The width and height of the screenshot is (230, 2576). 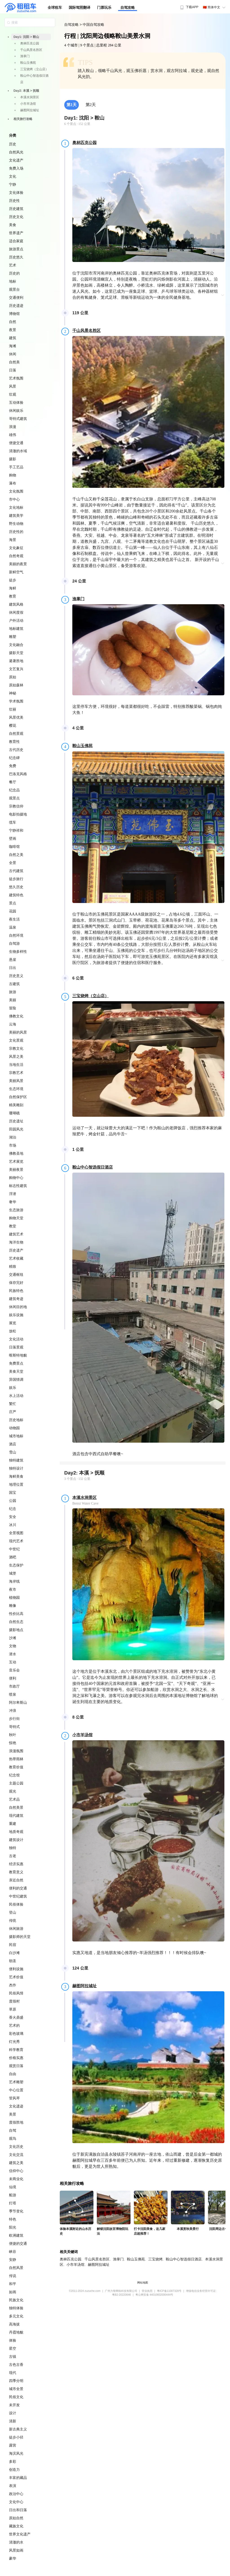 I want to click on 新古典主义, so click(x=18, y=2429).